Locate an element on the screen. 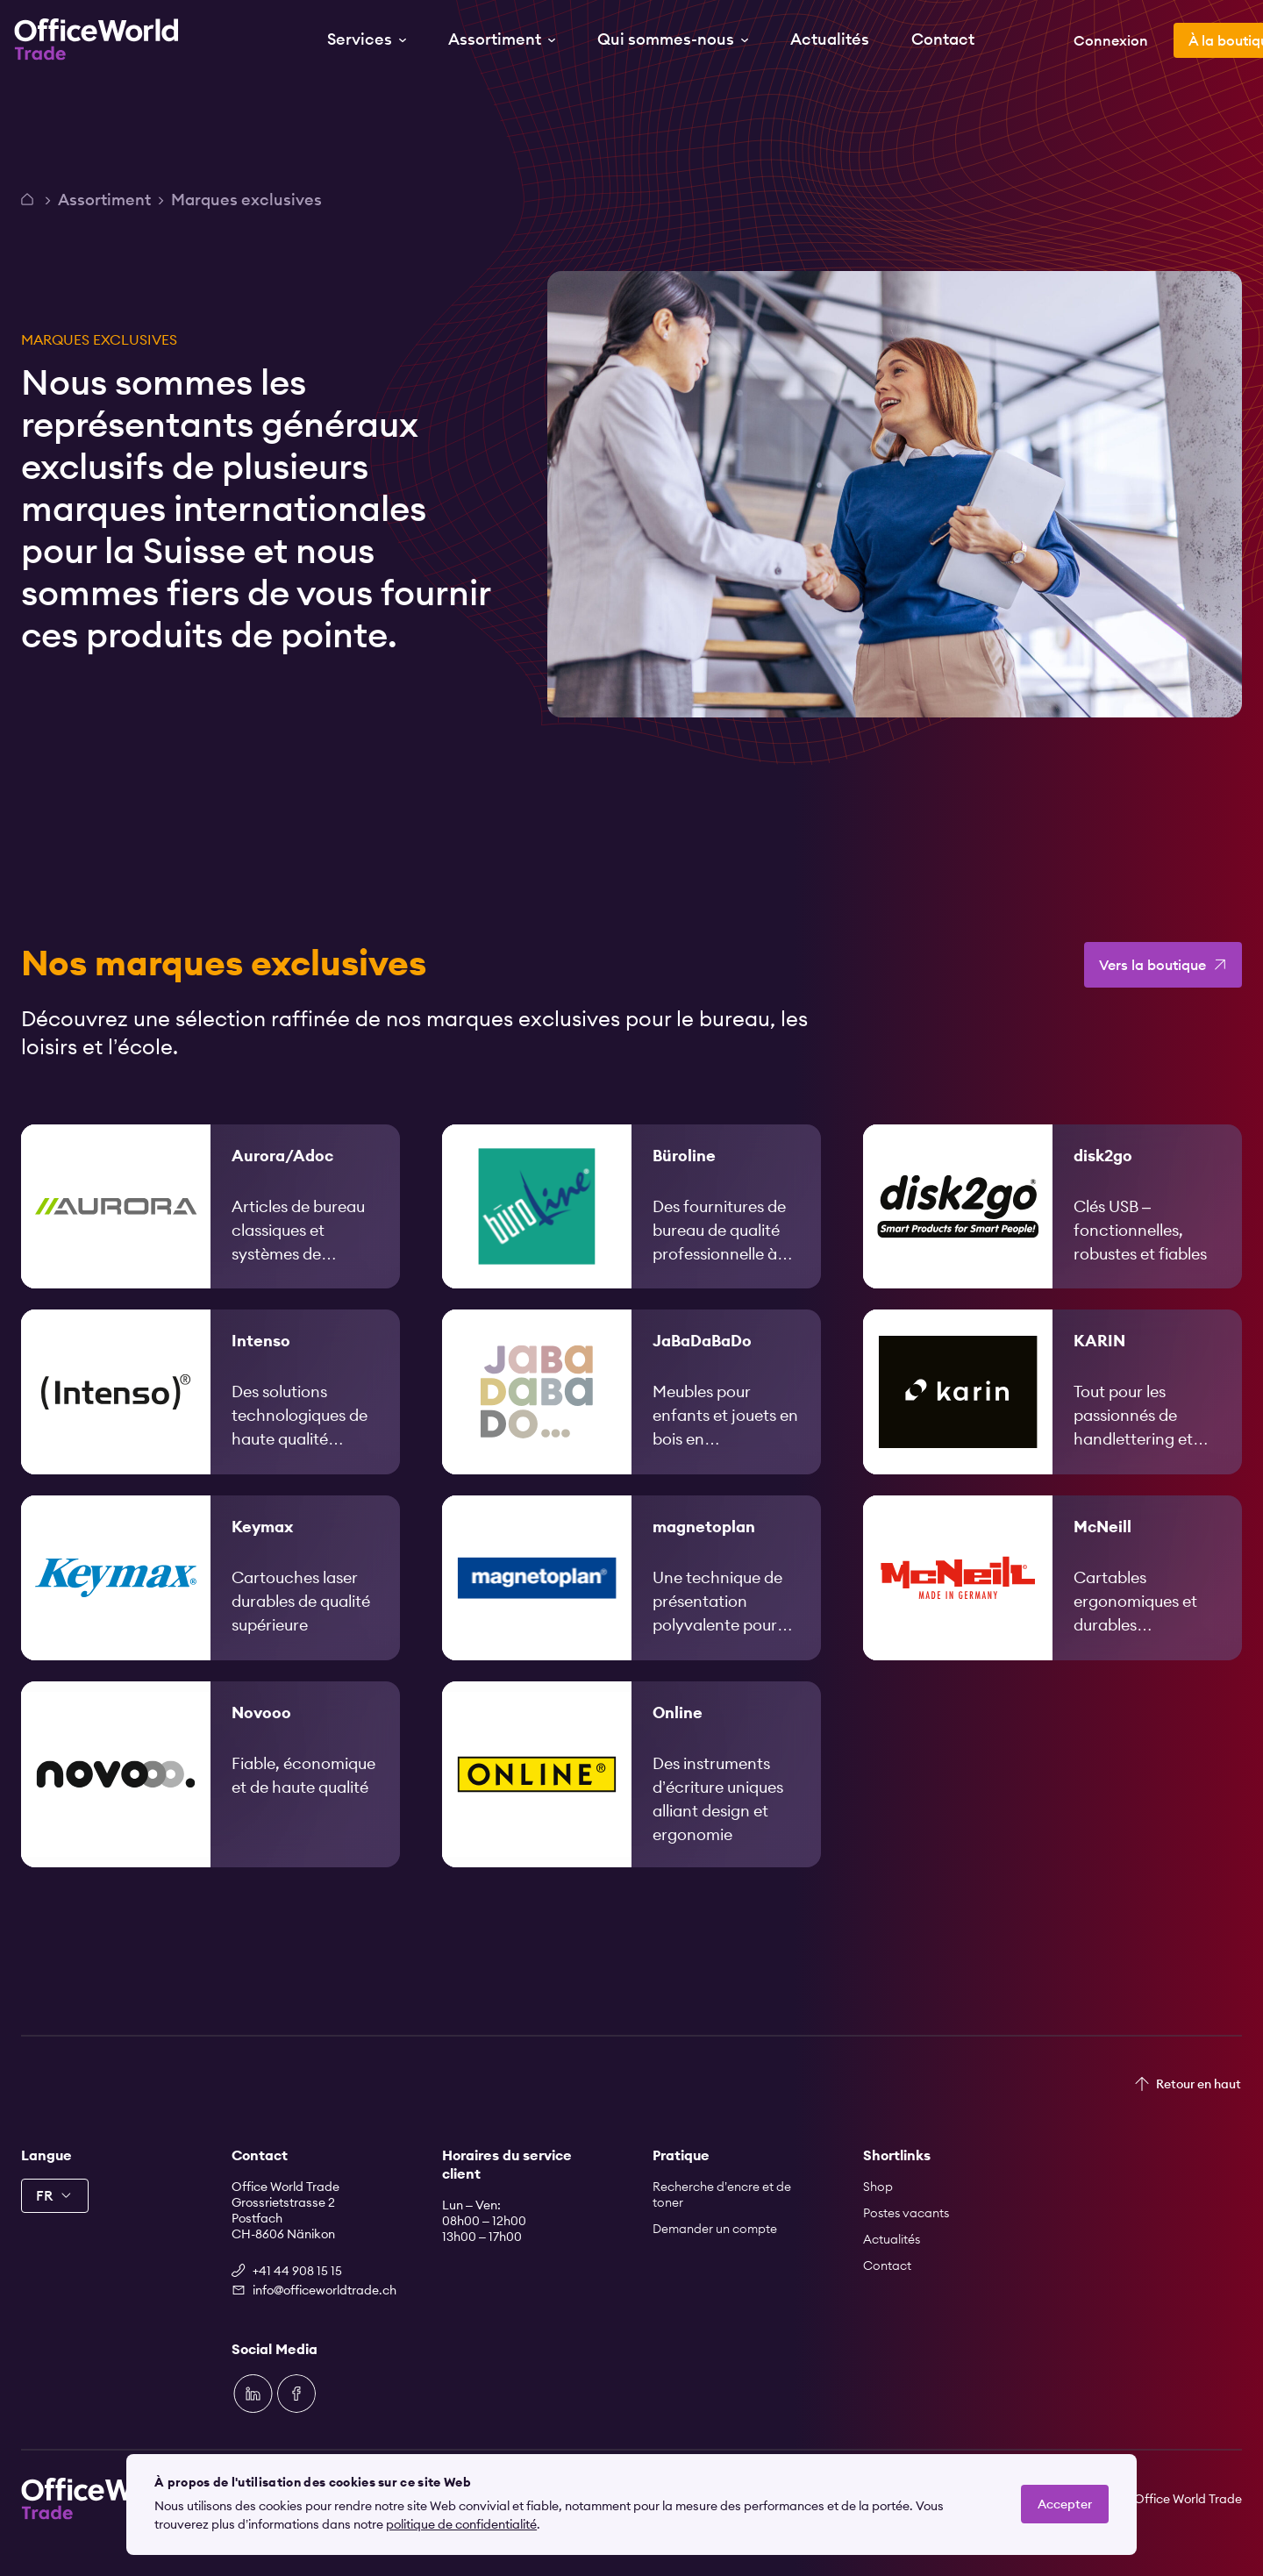  [https://100.officeworldtrade.ch/fr/brand/J011] is located at coordinates (631, 1415).